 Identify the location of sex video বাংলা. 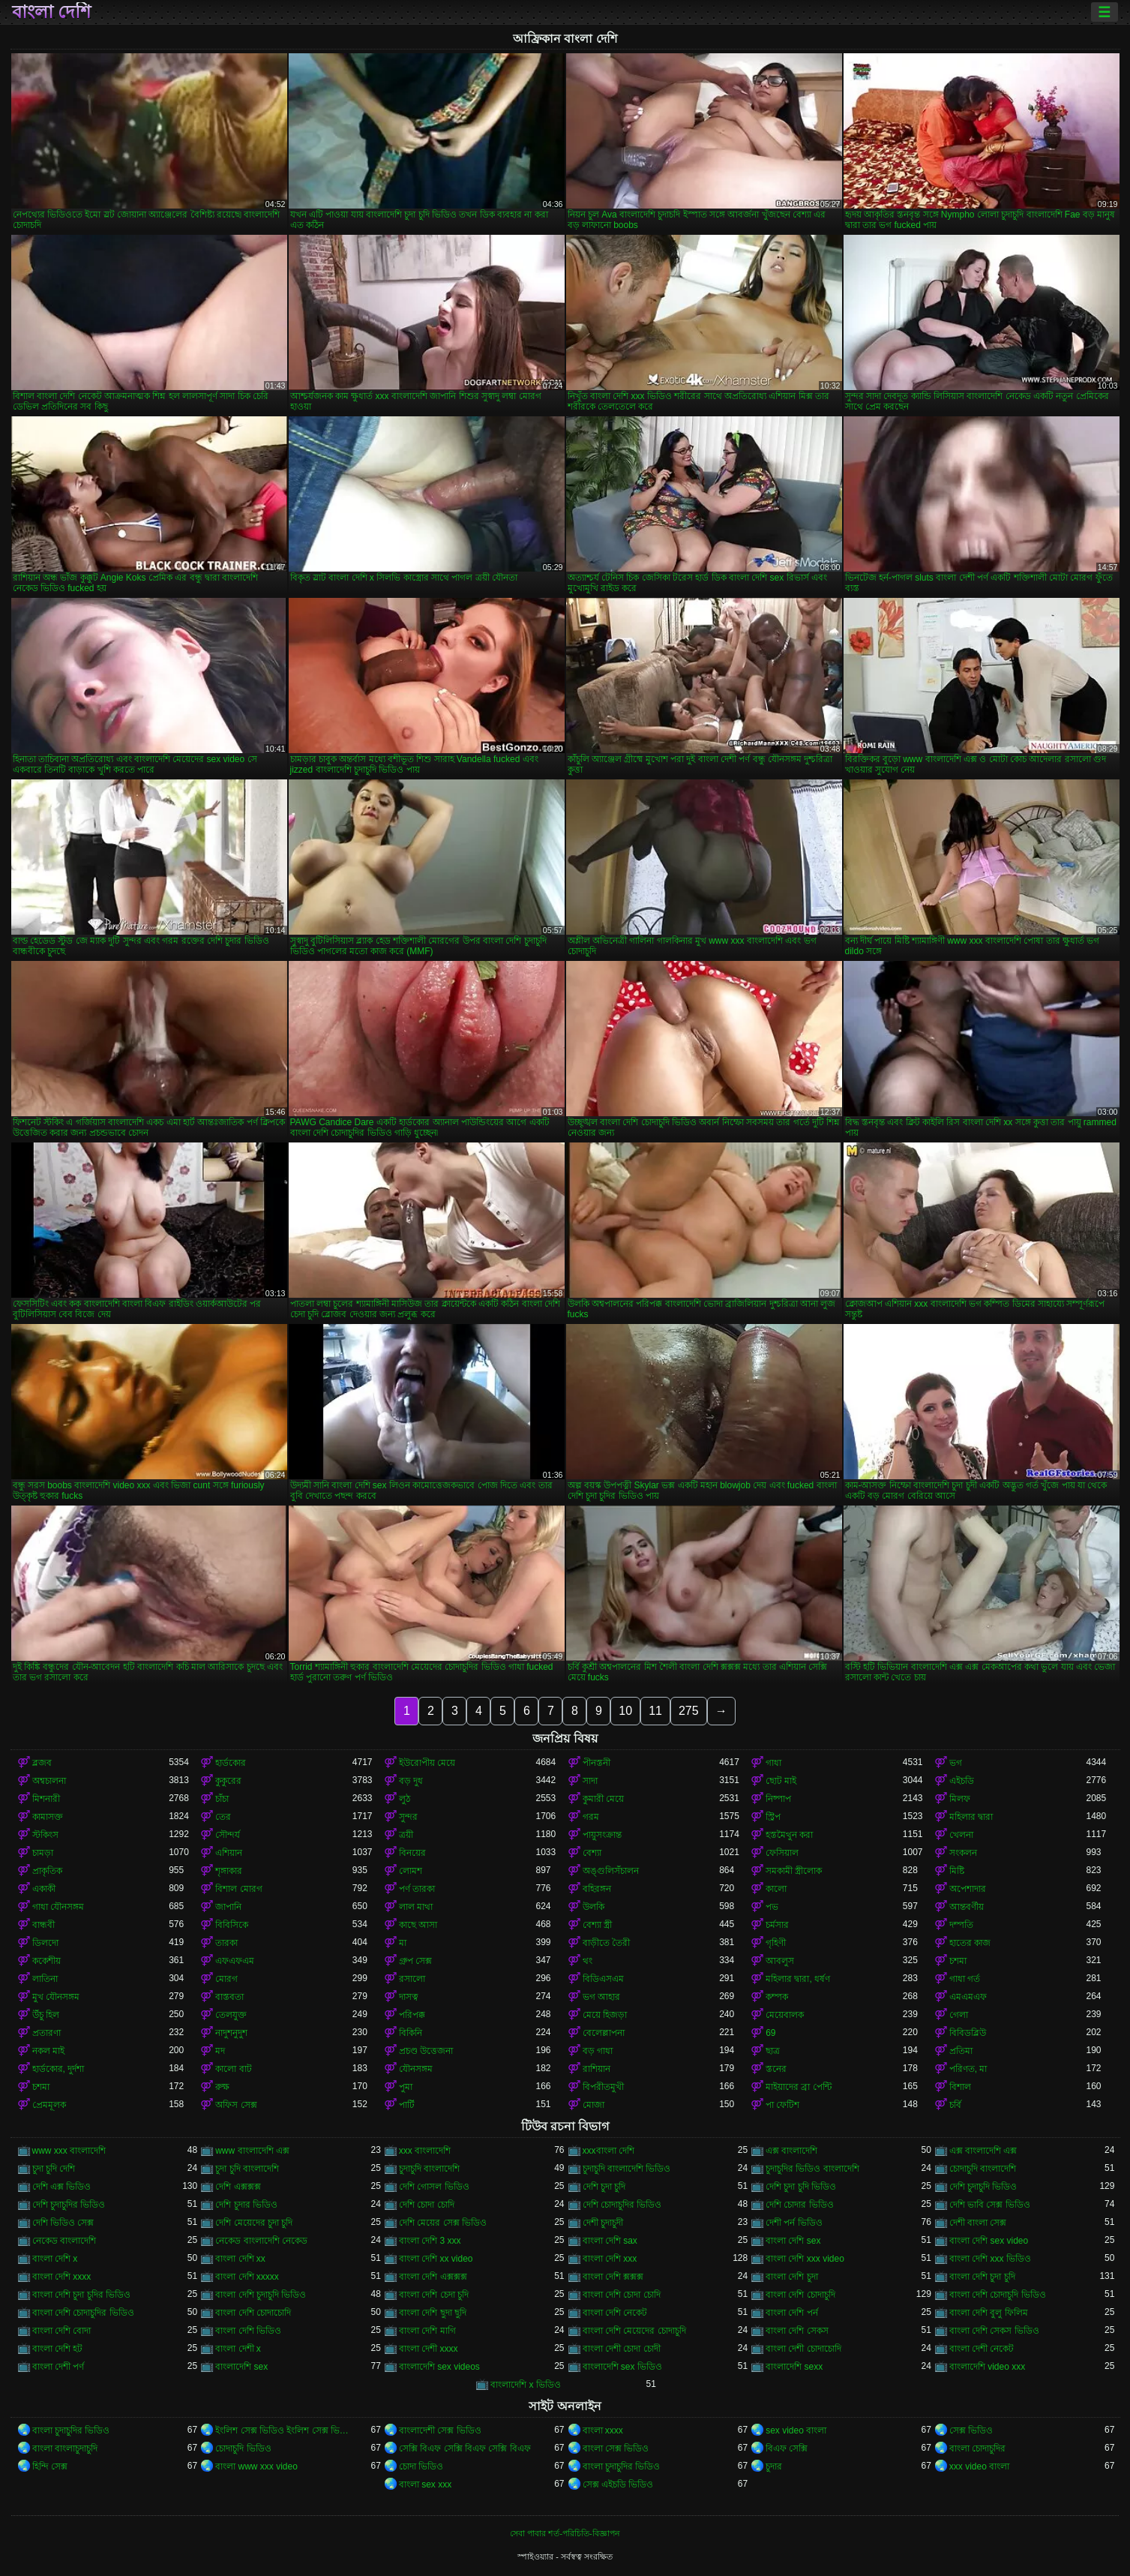
(796, 2430).